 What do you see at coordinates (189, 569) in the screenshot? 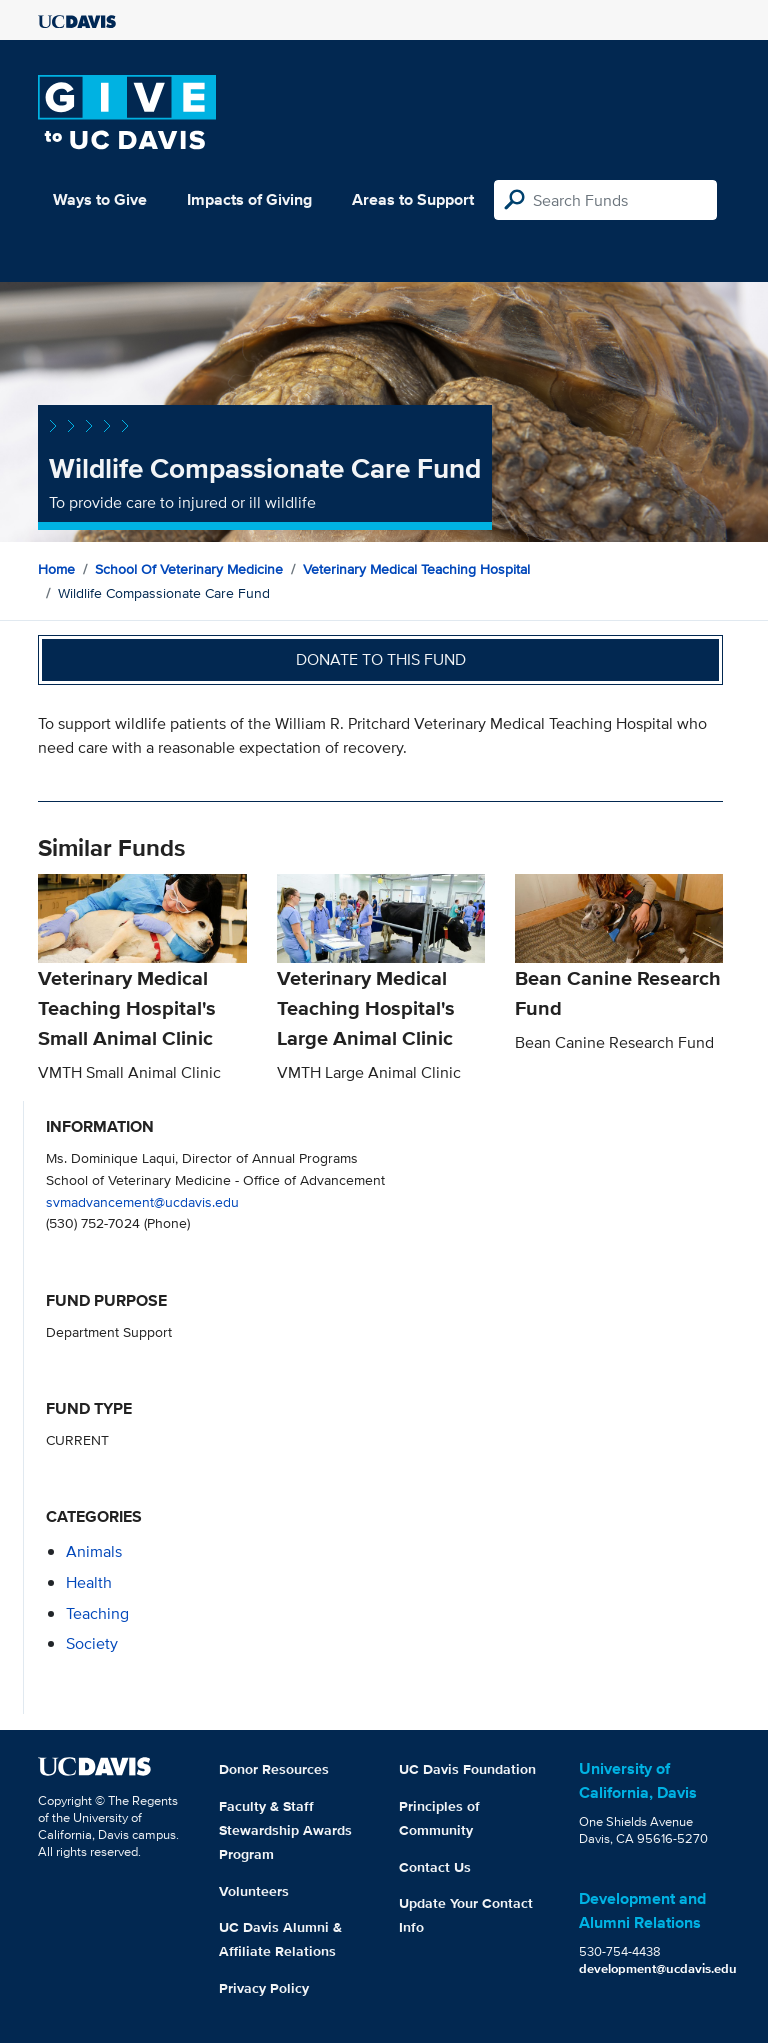
I see `School of Veterinary Medicine` at bounding box center [189, 569].